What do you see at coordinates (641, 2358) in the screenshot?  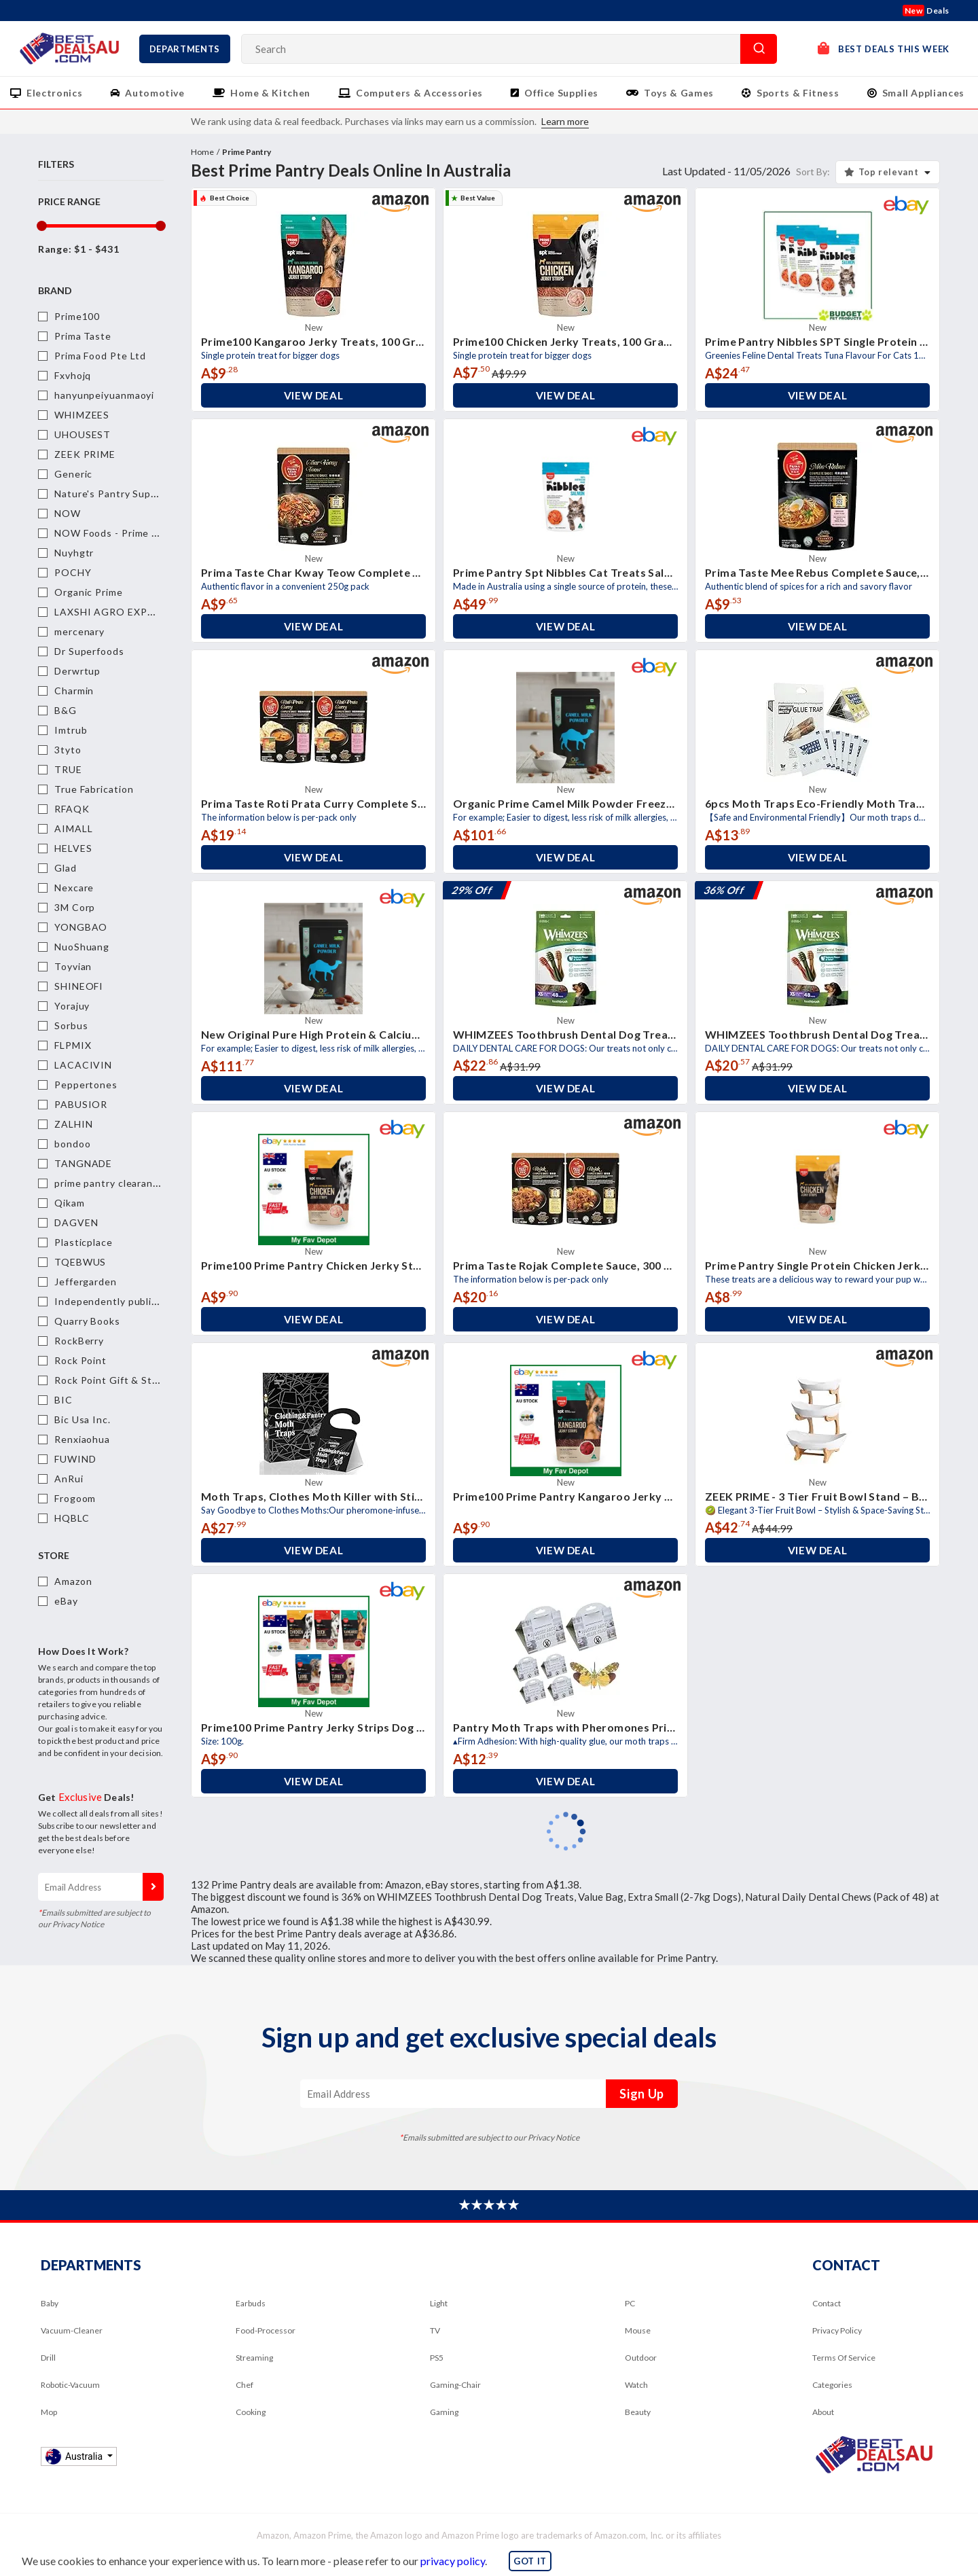 I see `Outdoor` at bounding box center [641, 2358].